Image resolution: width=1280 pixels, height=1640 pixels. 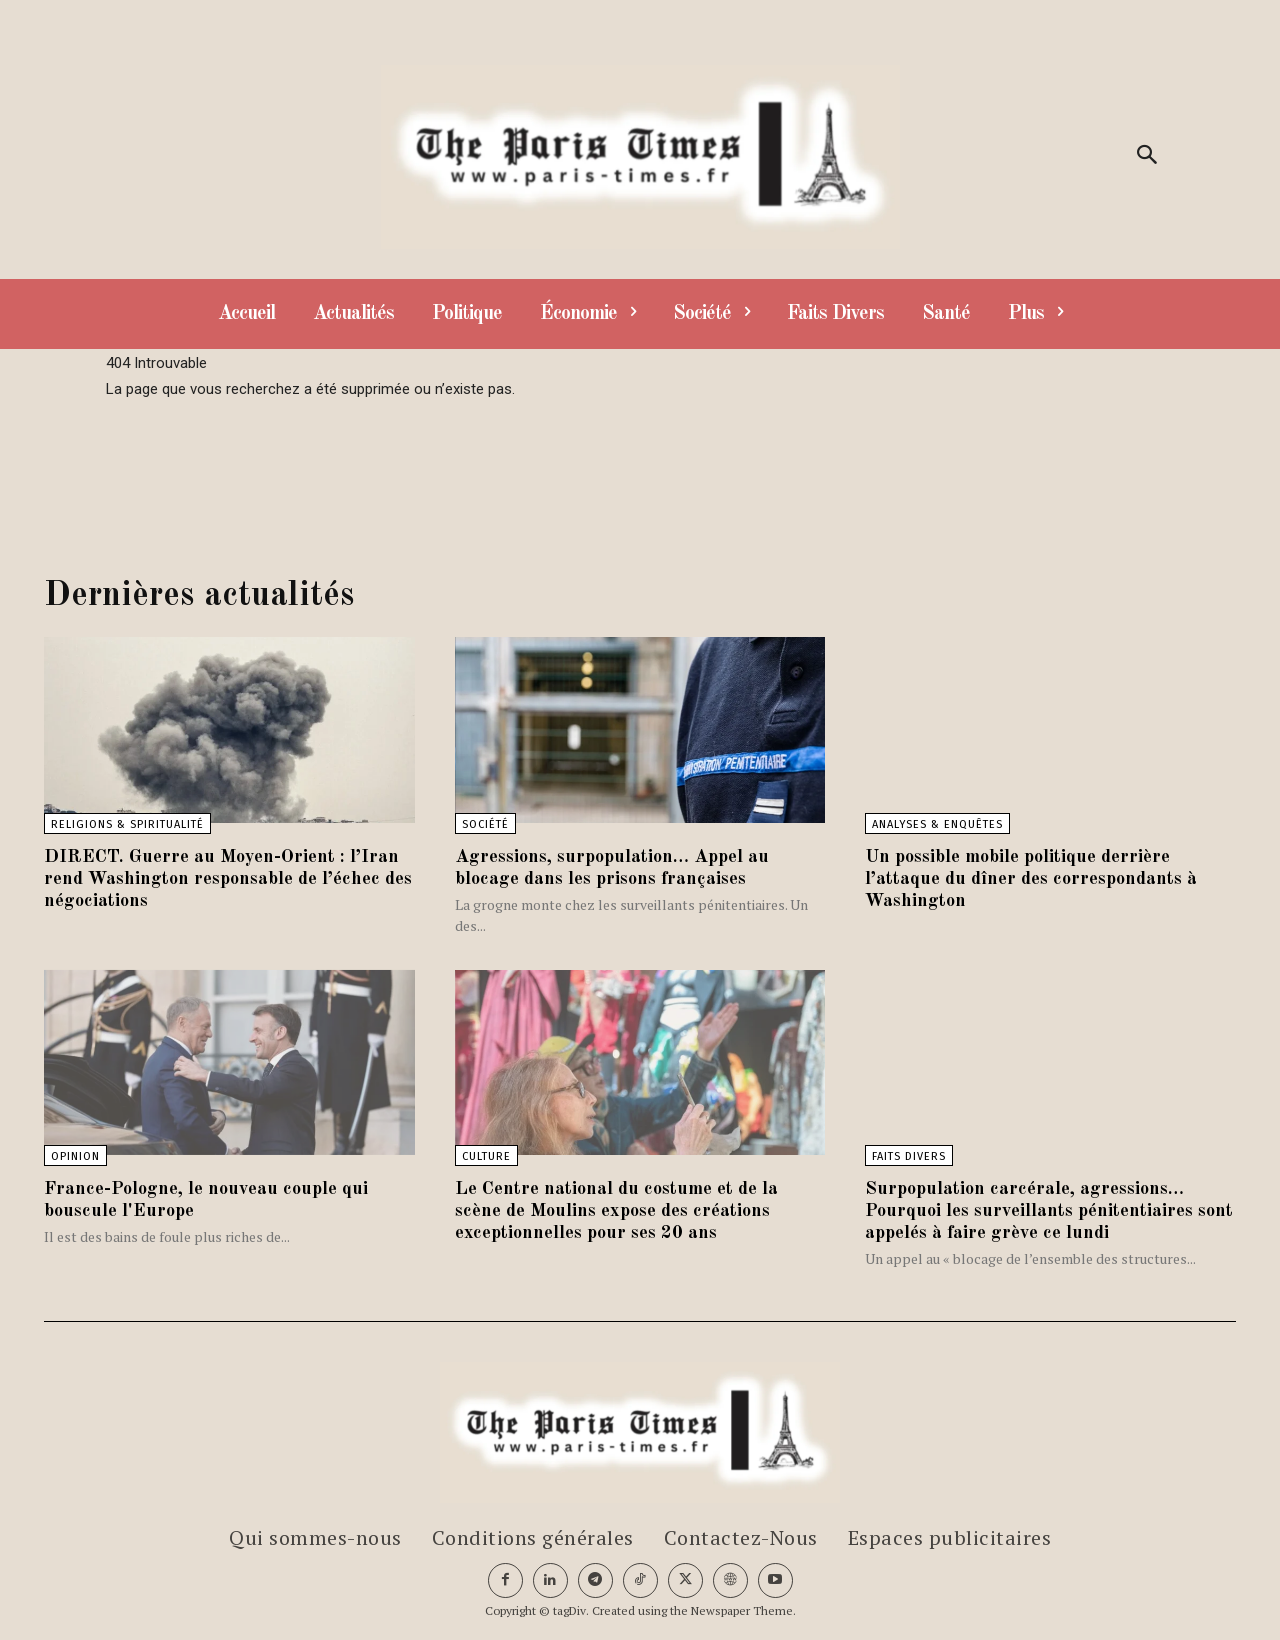 I want to click on Culture, so click(x=486, y=1156).